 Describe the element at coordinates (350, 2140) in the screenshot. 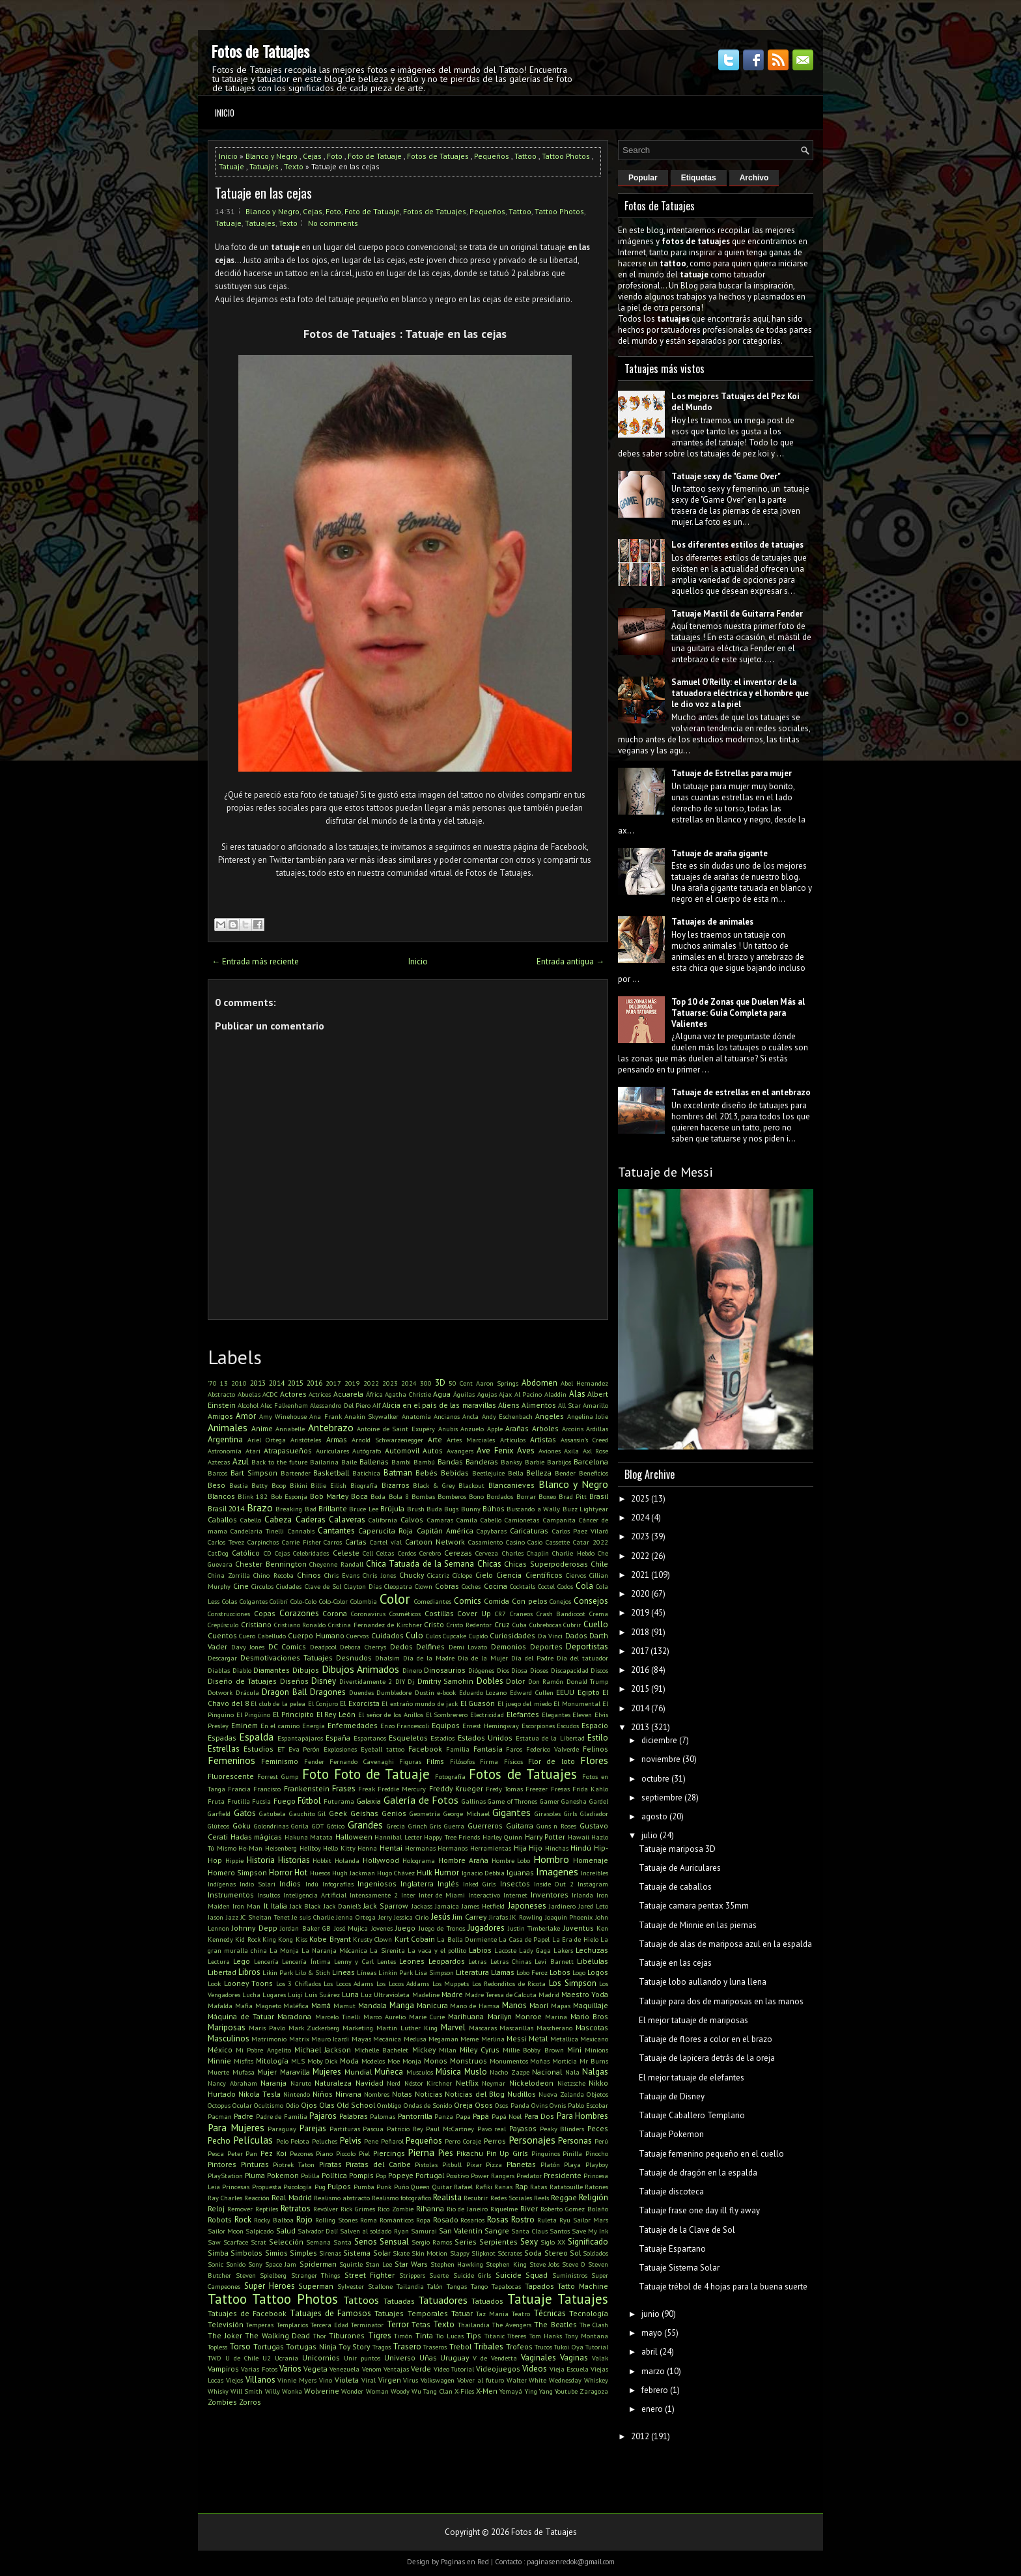

I see `Pelvis` at that location.